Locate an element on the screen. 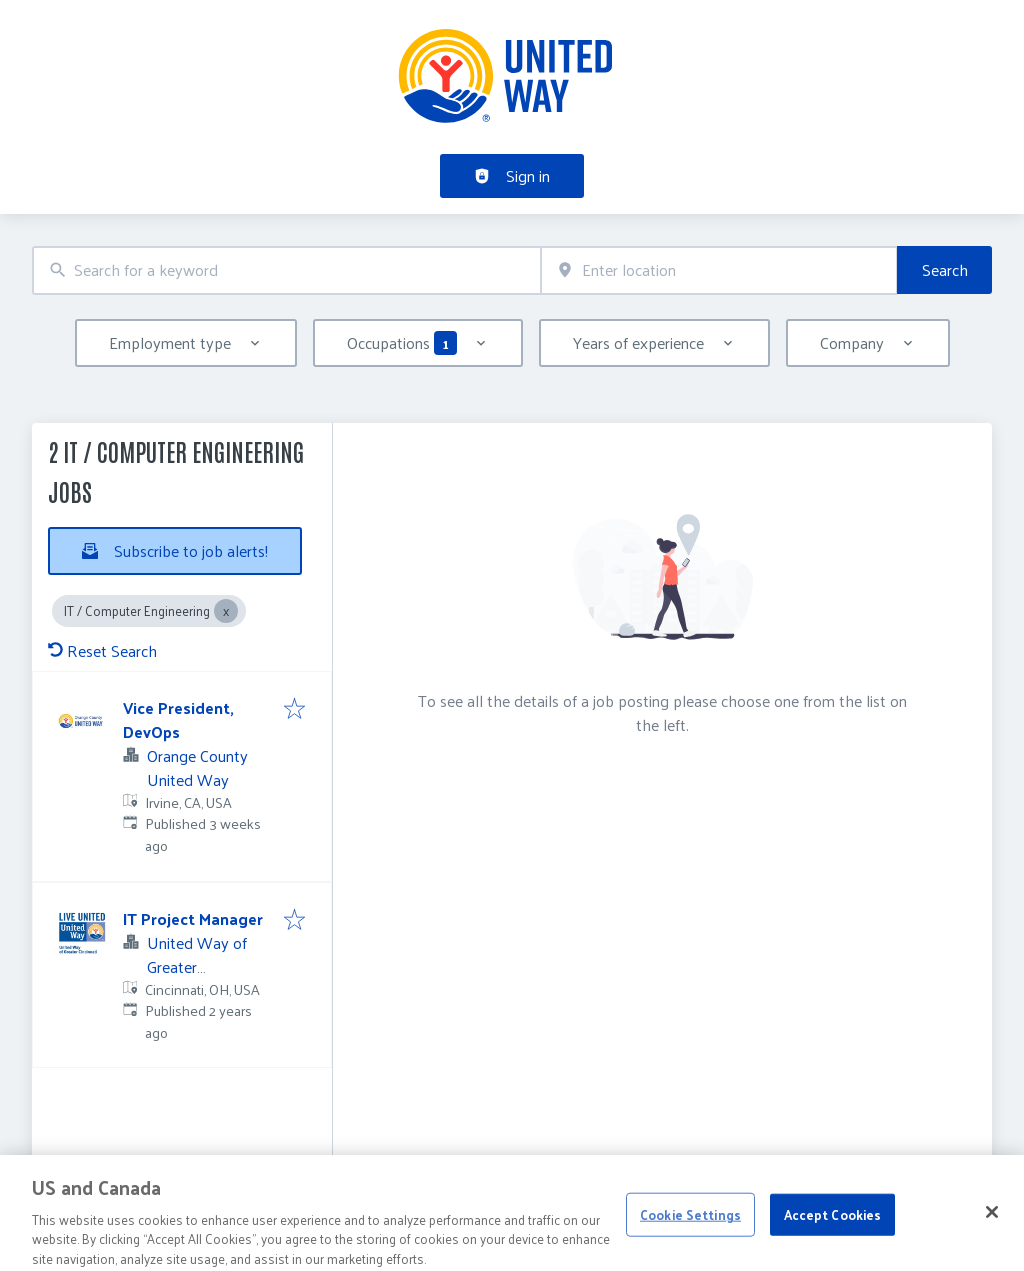 The image size is (1024, 1271). Orange County United Way is located at coordinates (197, 767).